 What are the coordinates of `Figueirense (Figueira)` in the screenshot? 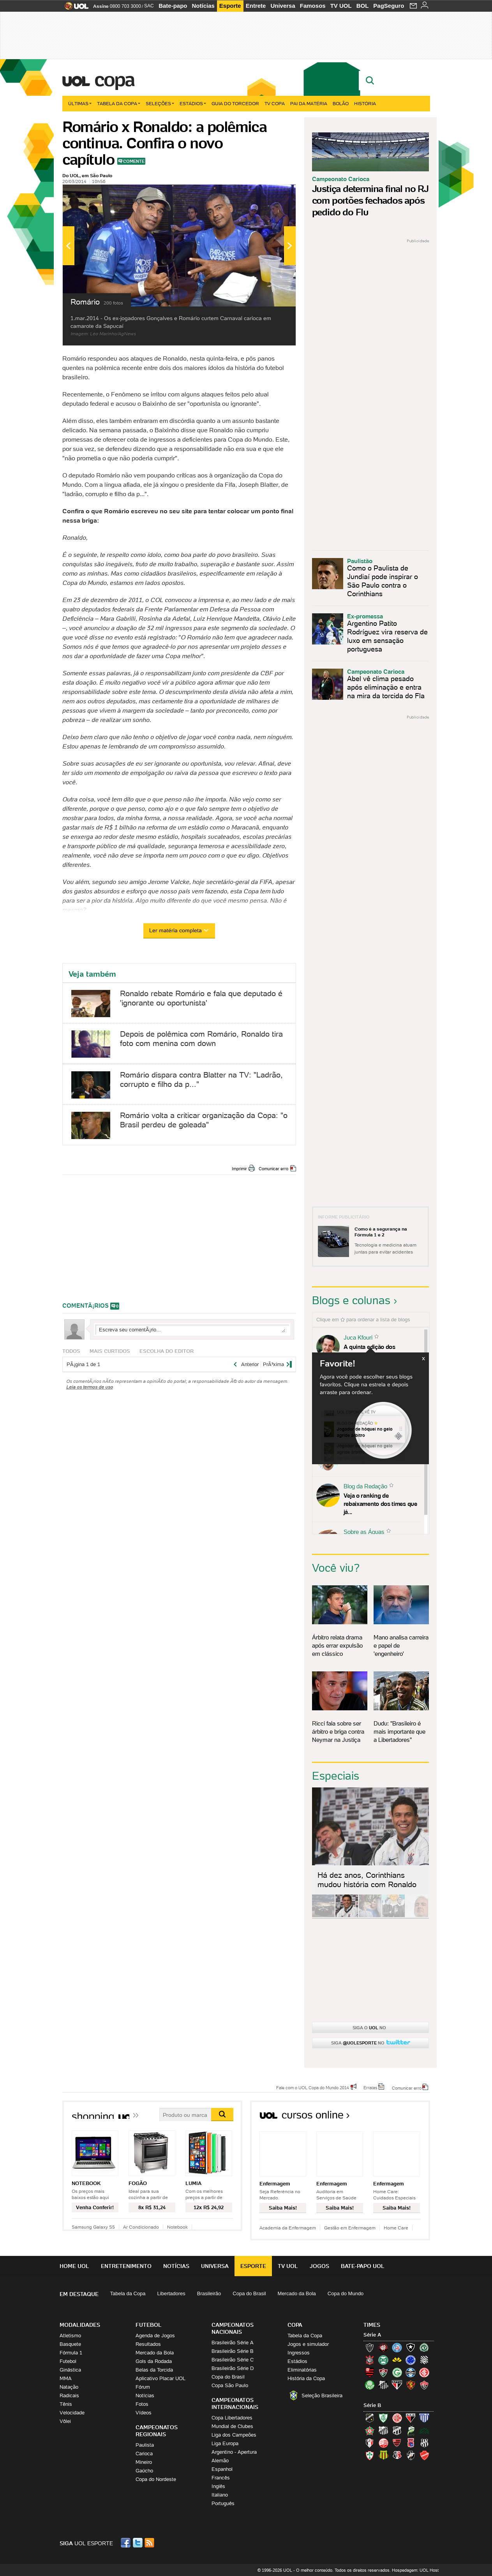 It's located at (424, 2360).